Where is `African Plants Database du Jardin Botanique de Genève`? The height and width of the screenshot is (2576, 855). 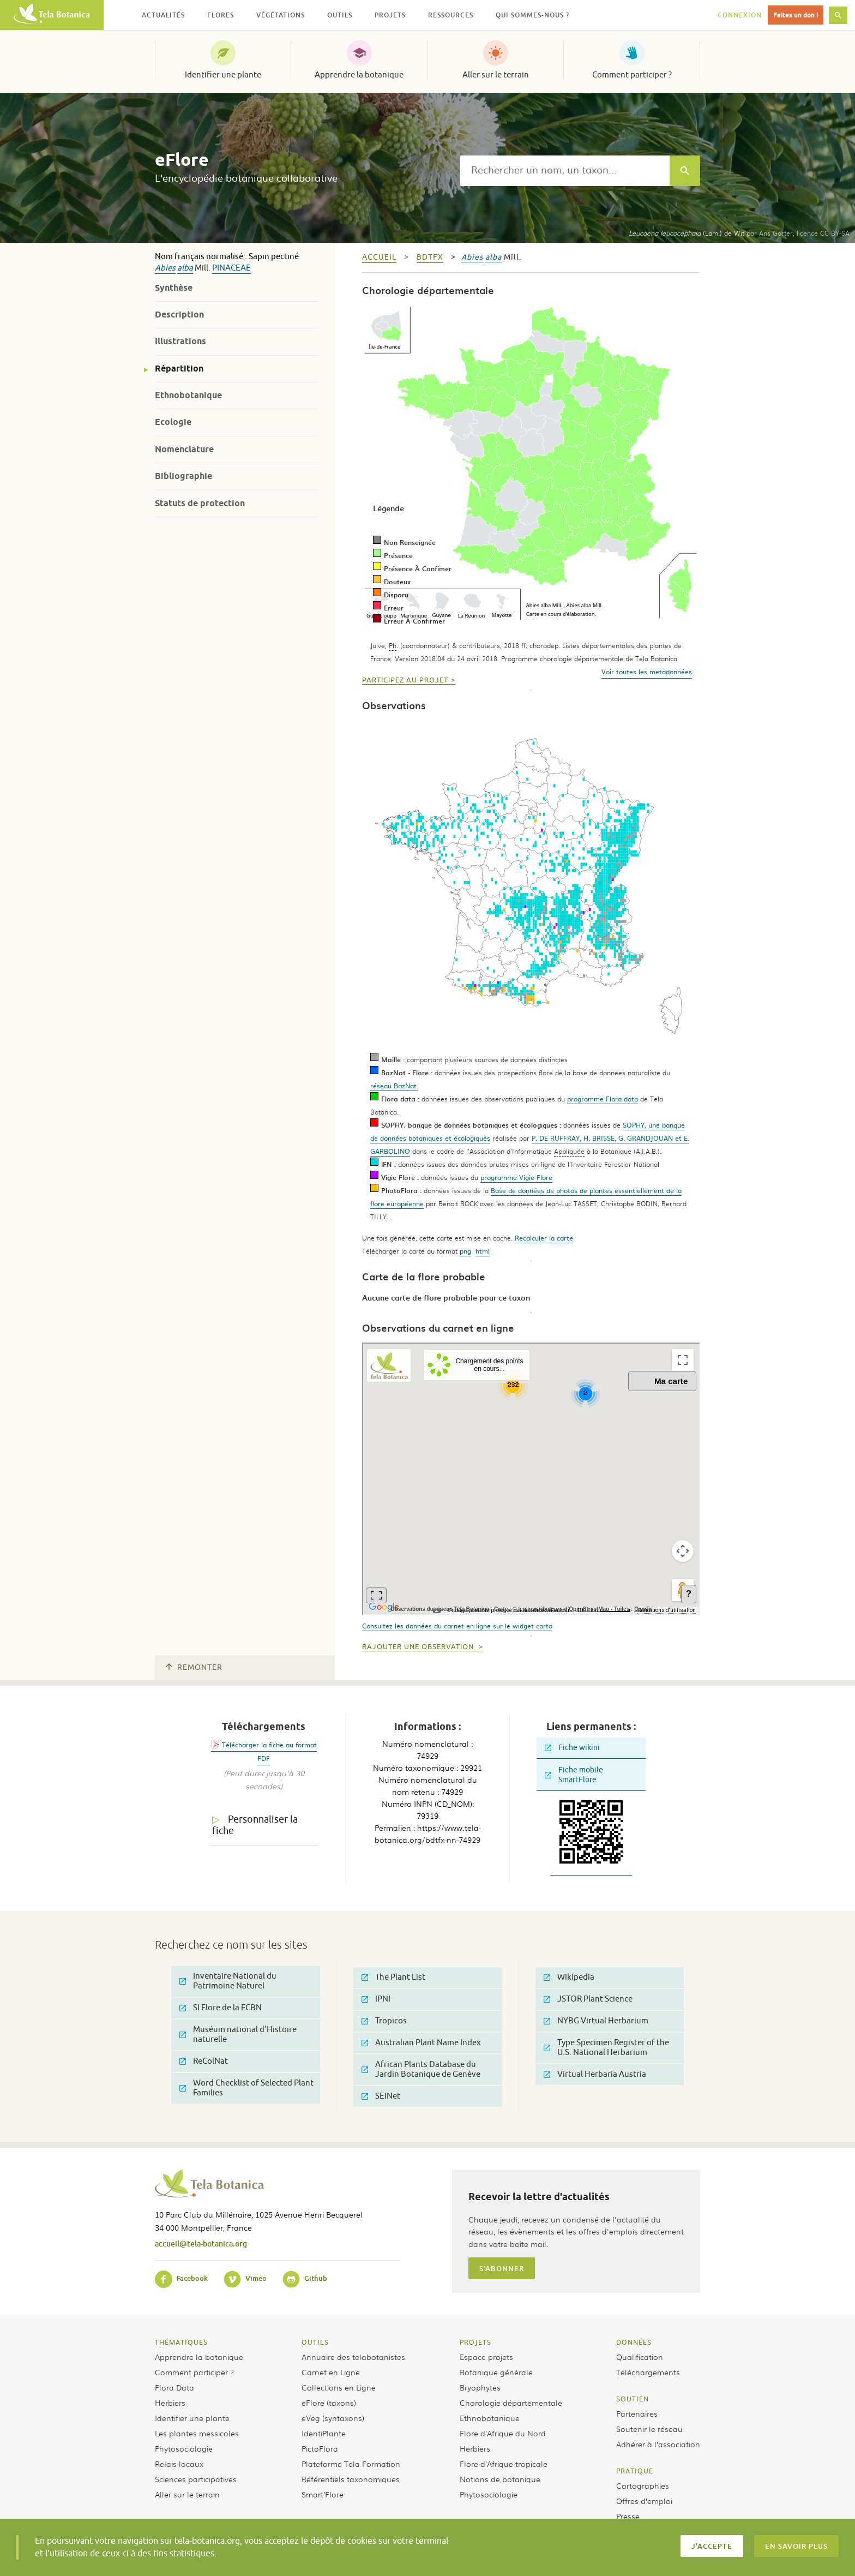
African Plants Database du Jardin Botanique de Genève is located at coordinates (421, 2069).